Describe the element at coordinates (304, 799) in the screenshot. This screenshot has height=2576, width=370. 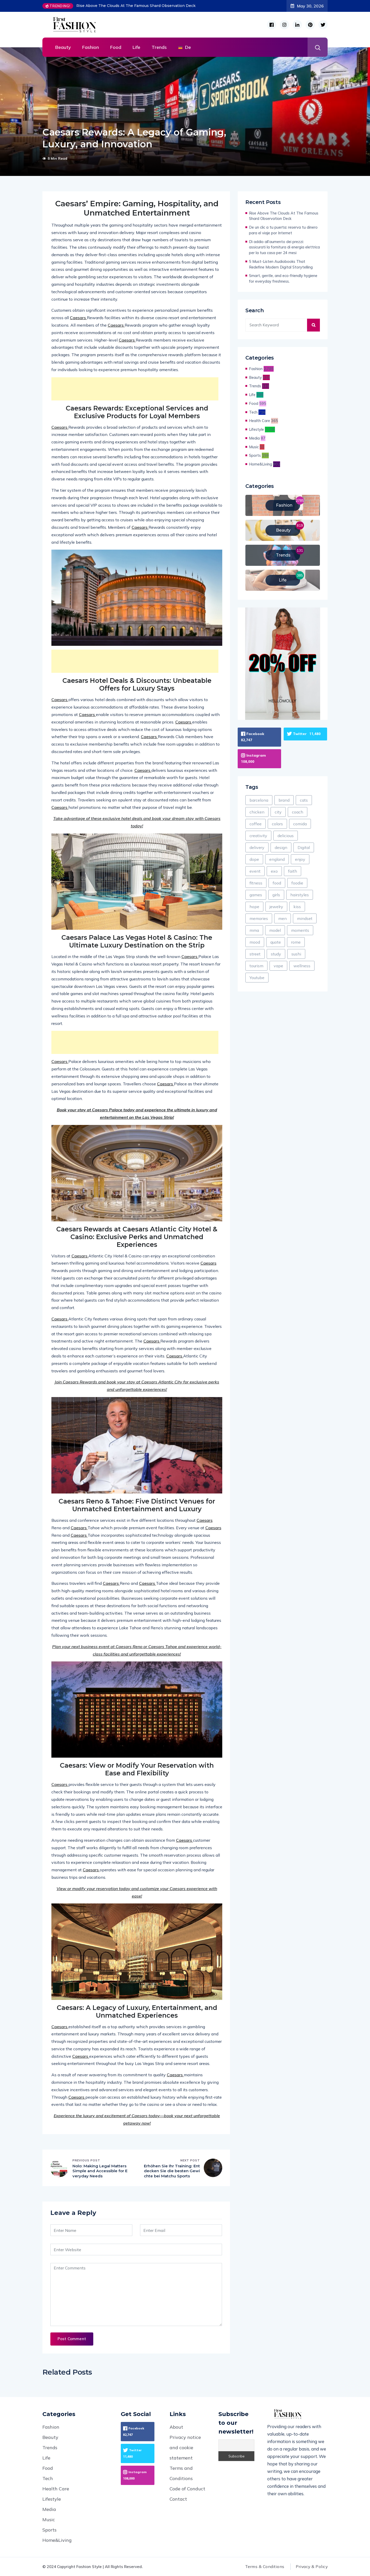
I see `cats [cats (47 items)]` at that location.